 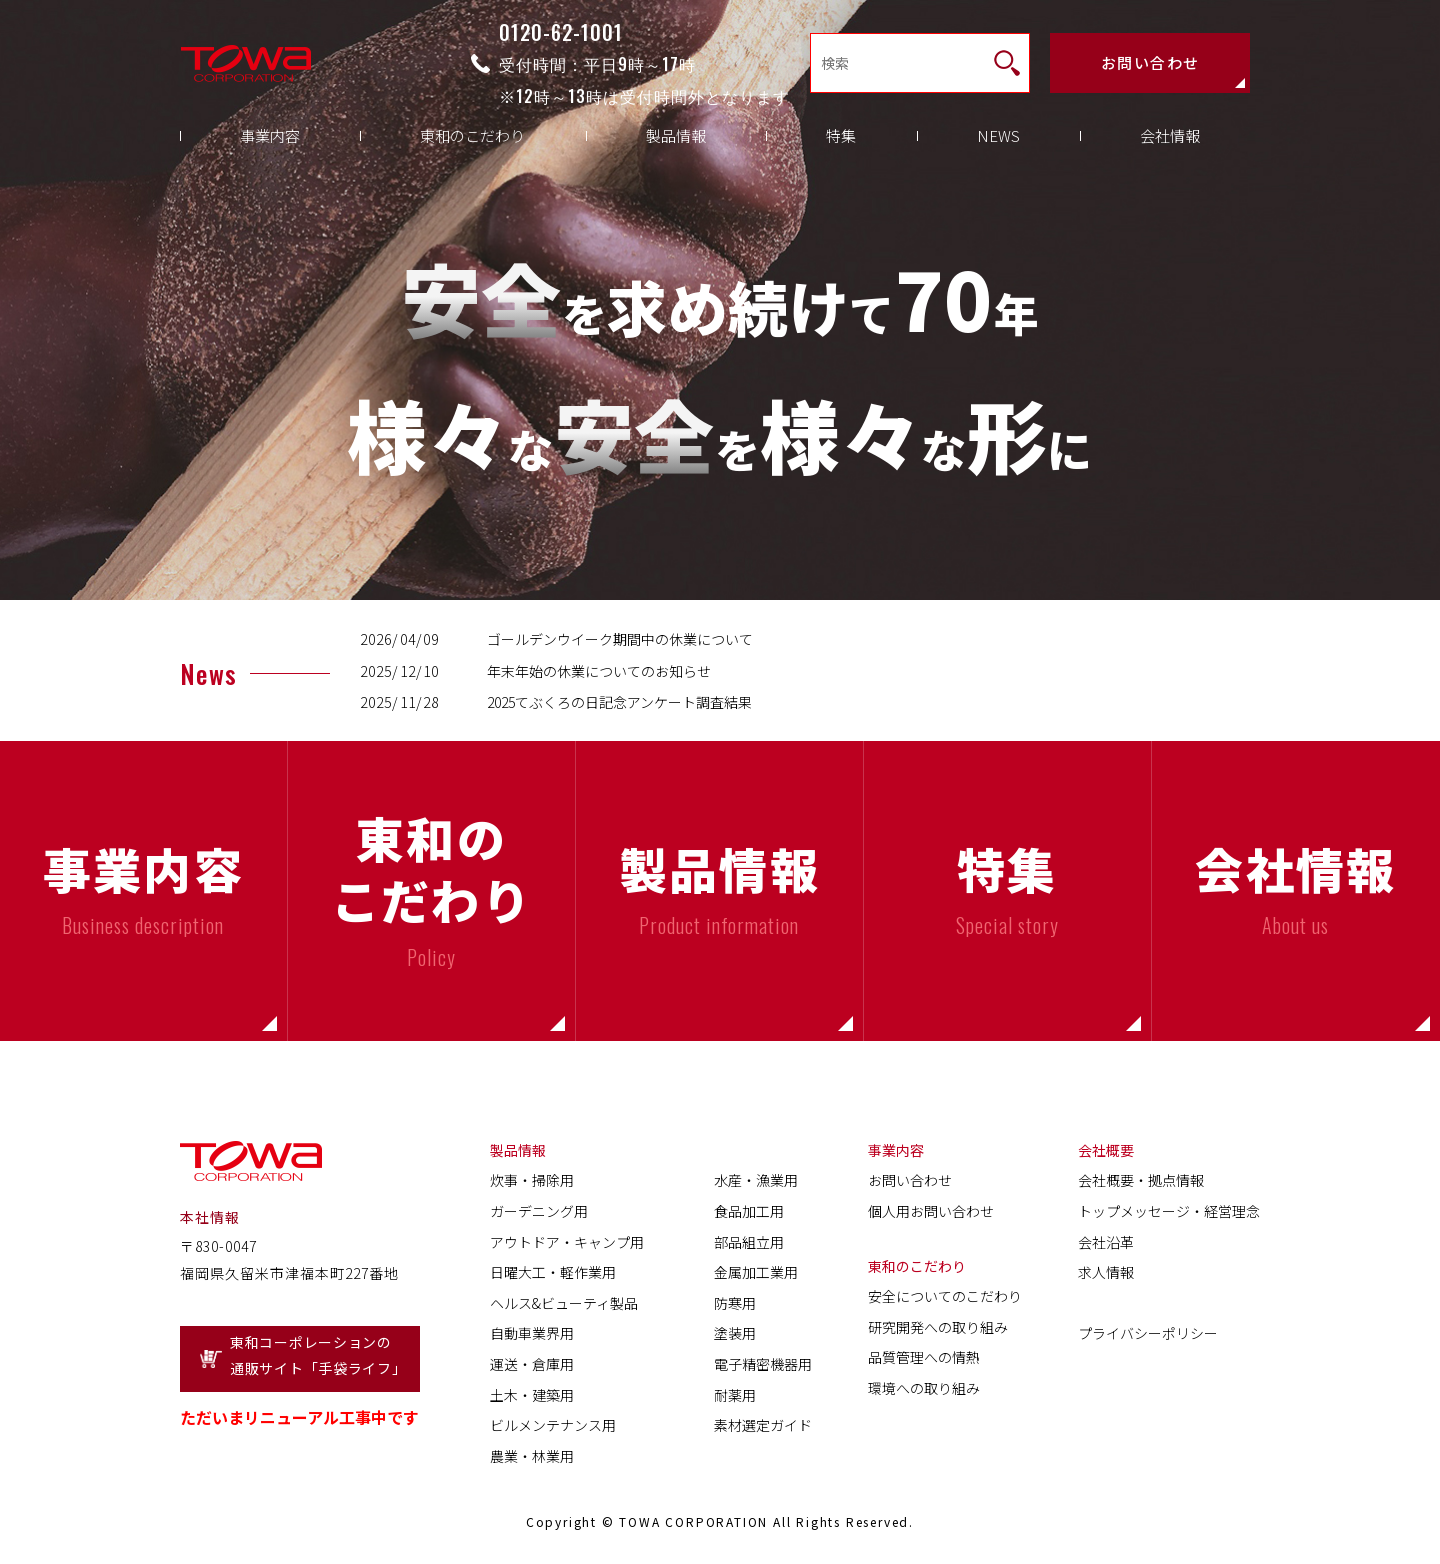 What do you see at coordinates (841, 150) in the screenshot?
I see `特集` at bounding box center [841, 150].